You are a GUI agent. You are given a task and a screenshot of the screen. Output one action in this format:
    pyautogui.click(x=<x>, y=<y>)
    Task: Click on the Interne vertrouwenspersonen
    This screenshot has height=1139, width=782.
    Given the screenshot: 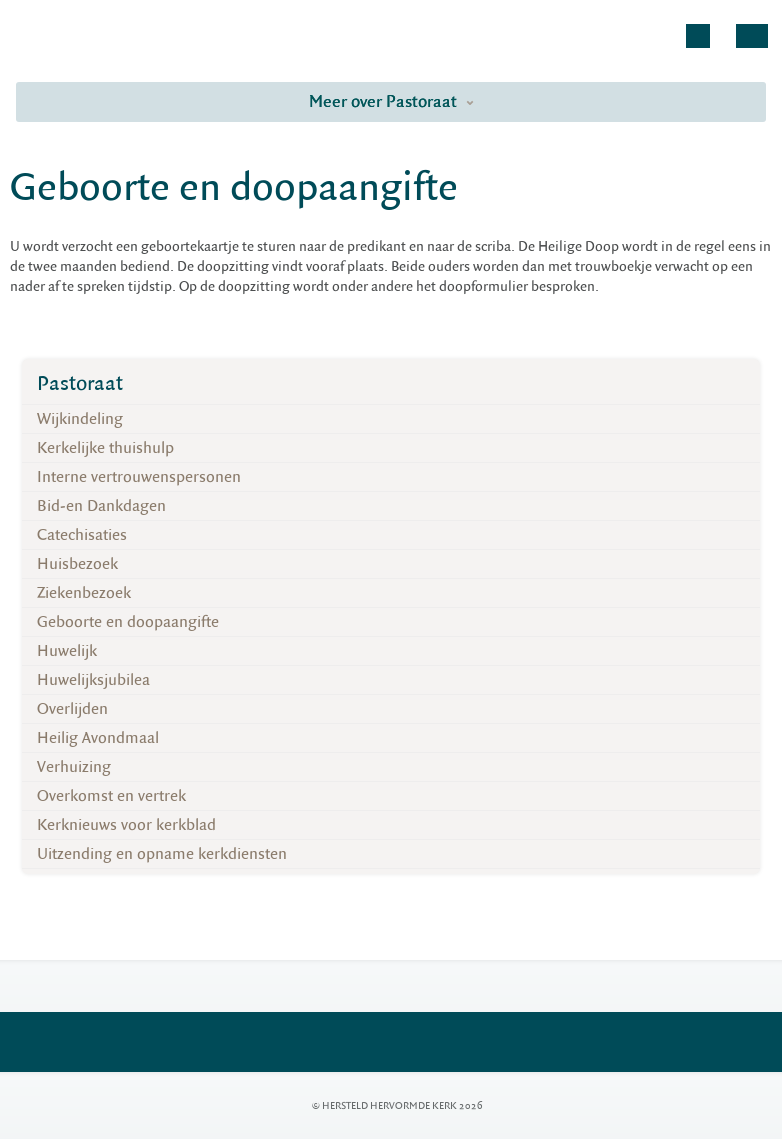 What is the action you would take?
    pyautogui.click(x=139, y=477)
    